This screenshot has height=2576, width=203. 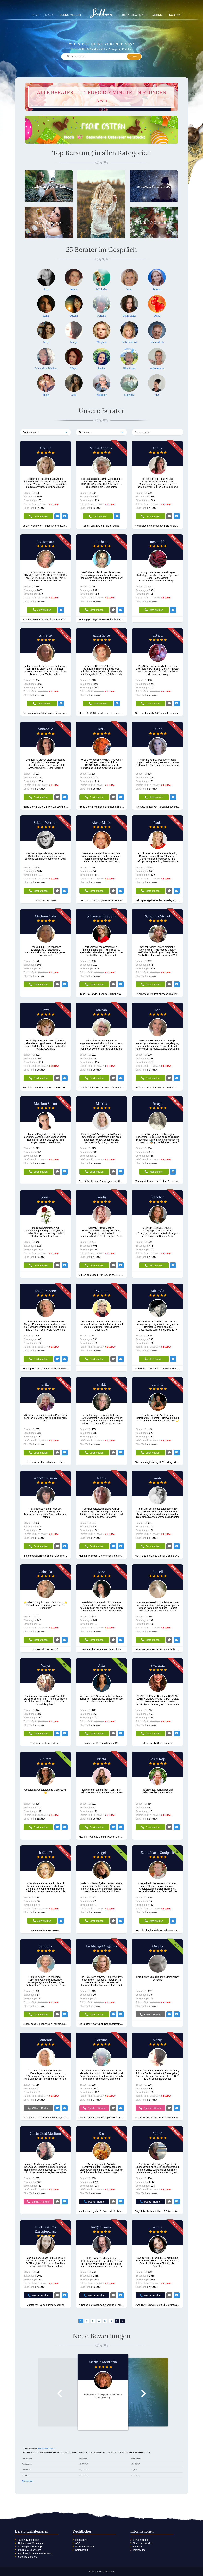 What do you see at coordinates (101, 342) in the screenshot?
I see `Morgana` at bounding box center [101, 342].